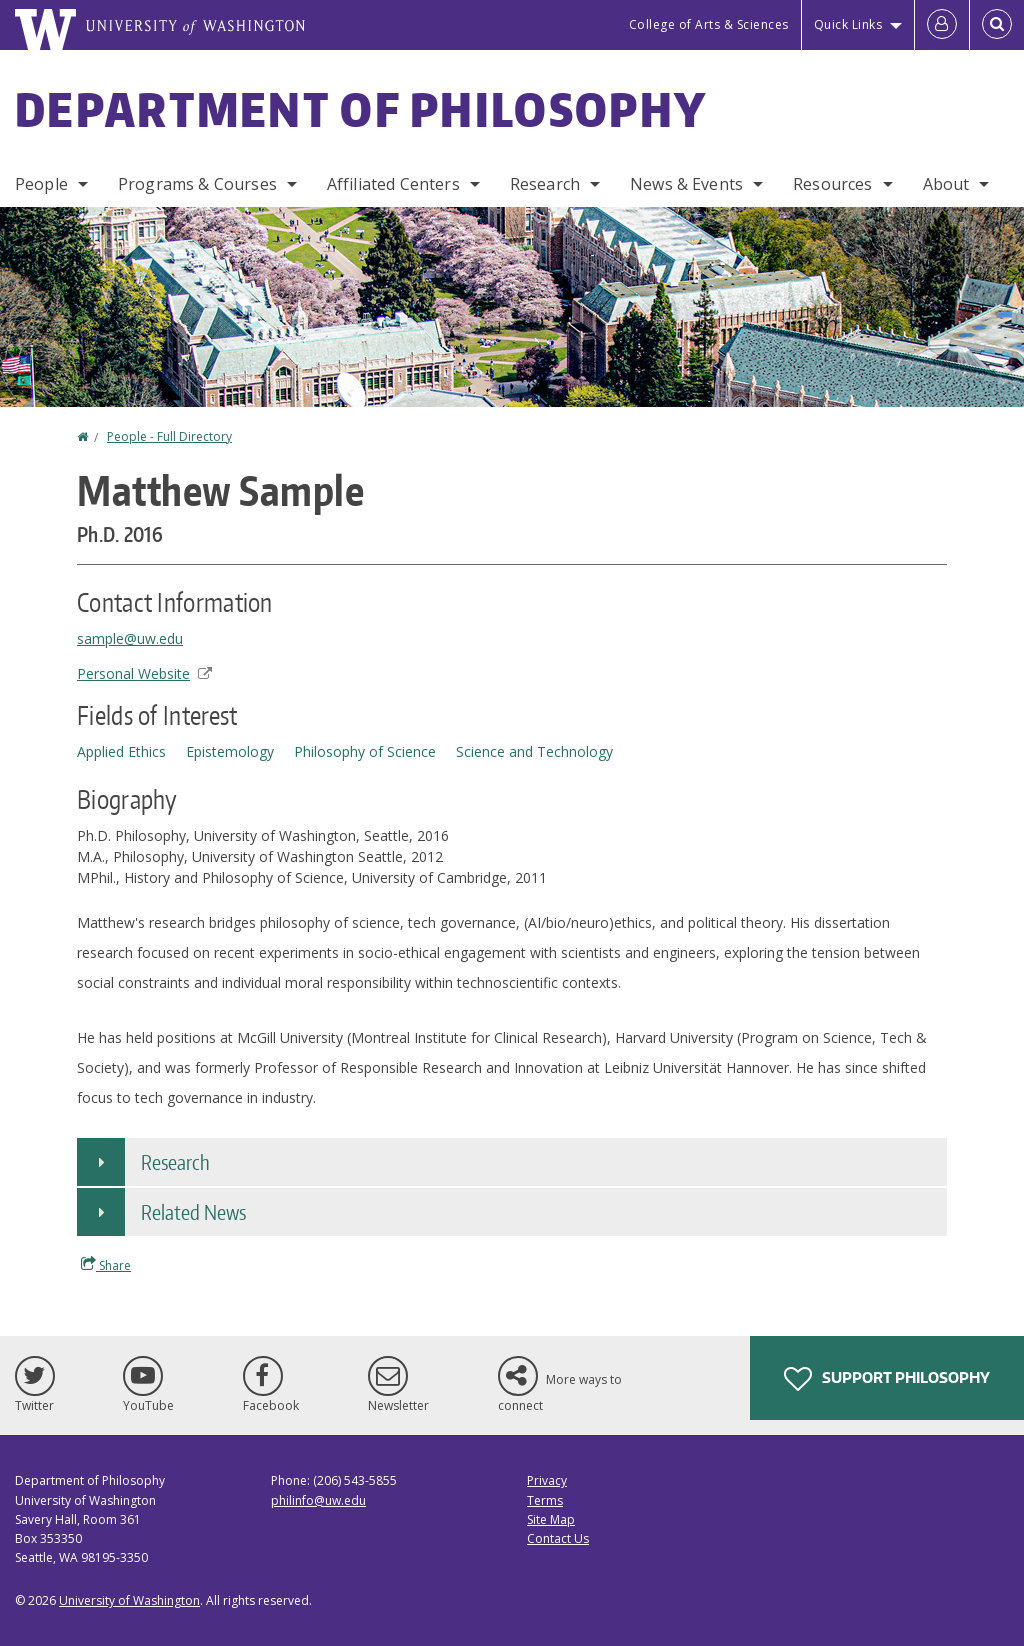 This screenshot has height=1646, width=1024. I want to click on philinfo@uw.edu, so click(318, 1500).